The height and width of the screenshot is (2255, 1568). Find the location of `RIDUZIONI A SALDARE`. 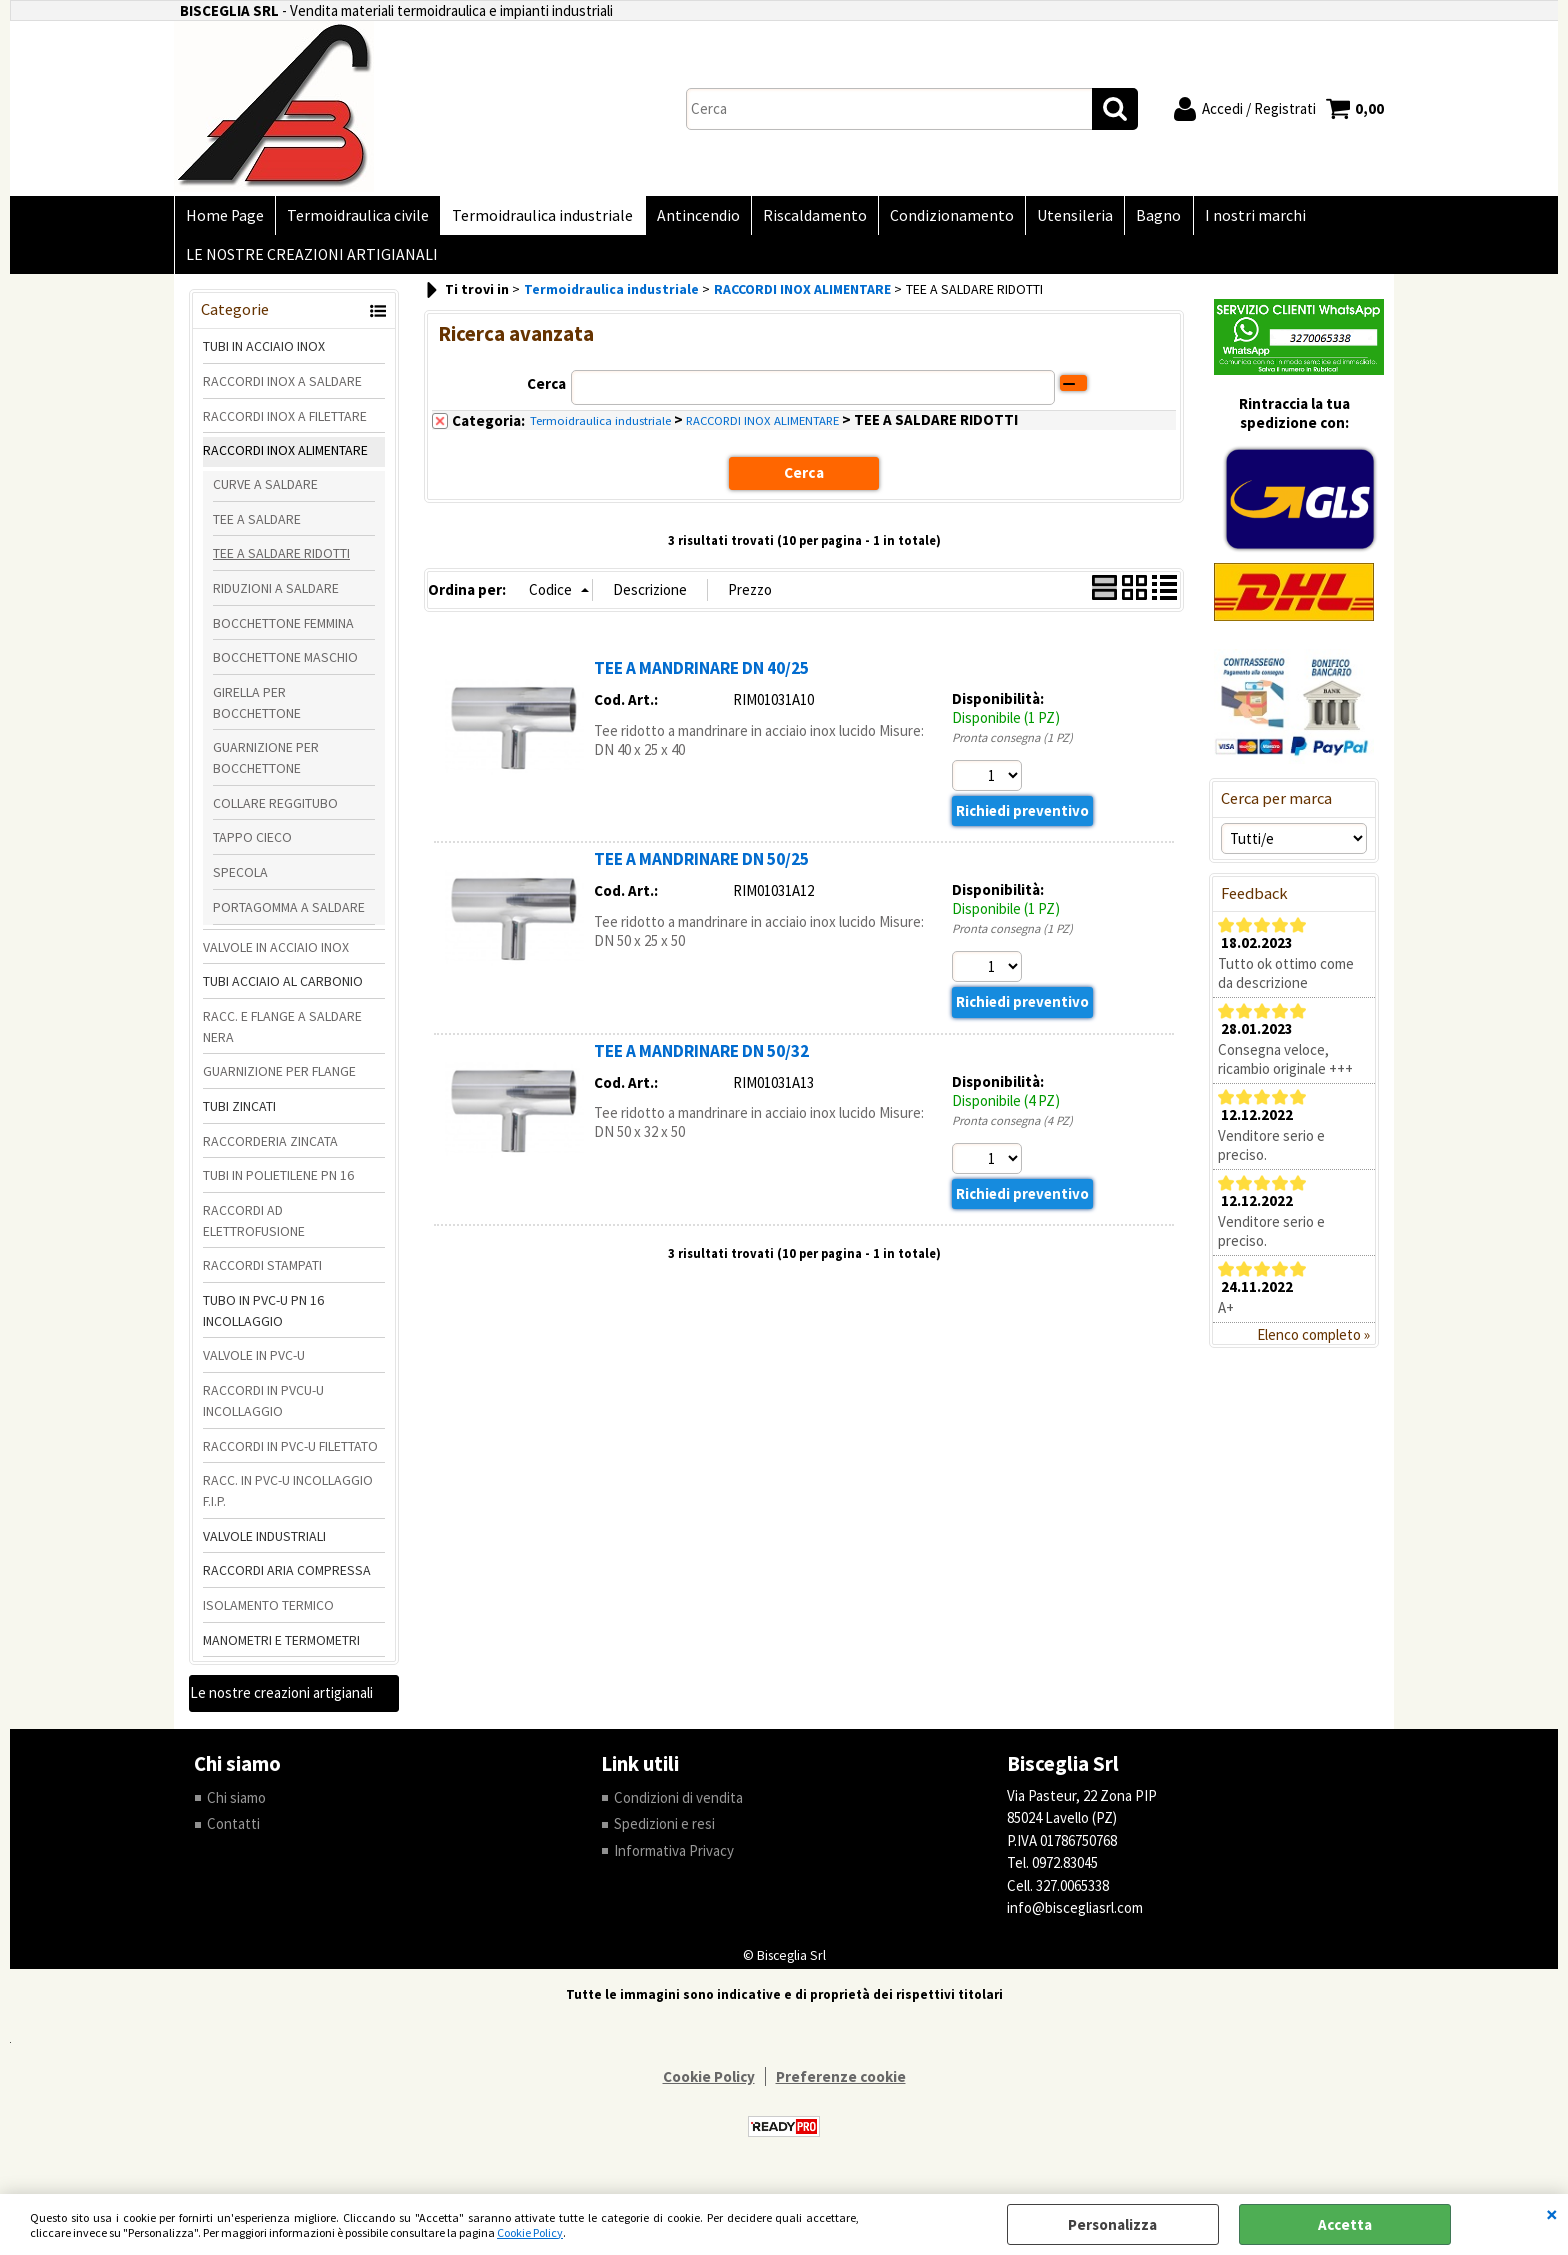

RIDUZIONI A SALDARE is located at coordinates (276, 597).